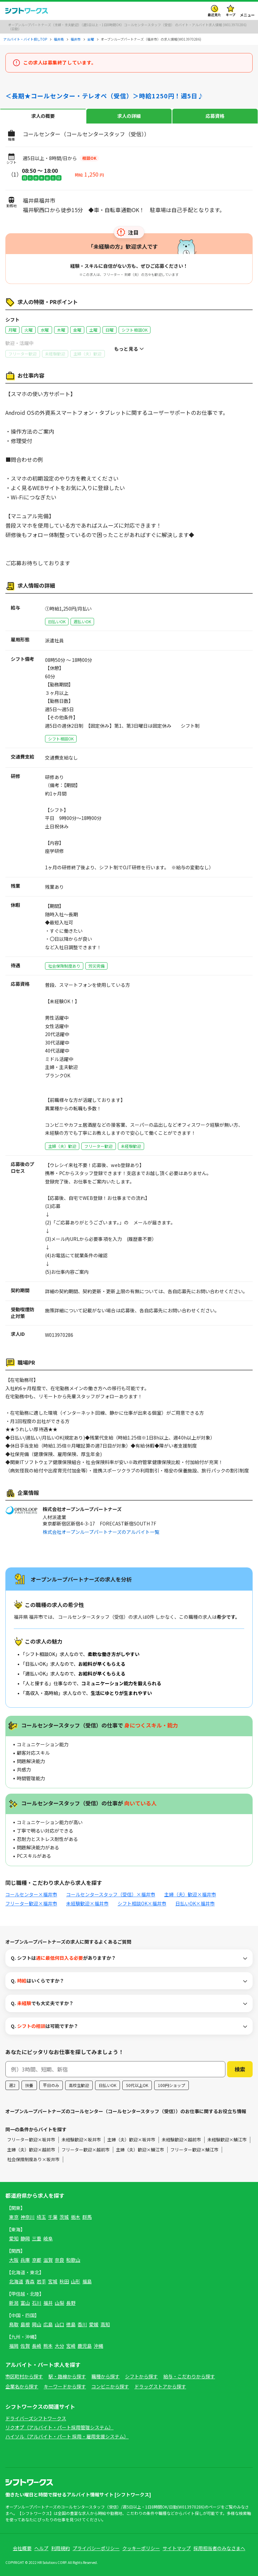 Image resolution: width=258 pixels, height=2576 pixels. What do you see at coordinates (85, 2149) in the screenshot?
I see `フリーター歓迎×越前市` at bounding box center [85, 2149].